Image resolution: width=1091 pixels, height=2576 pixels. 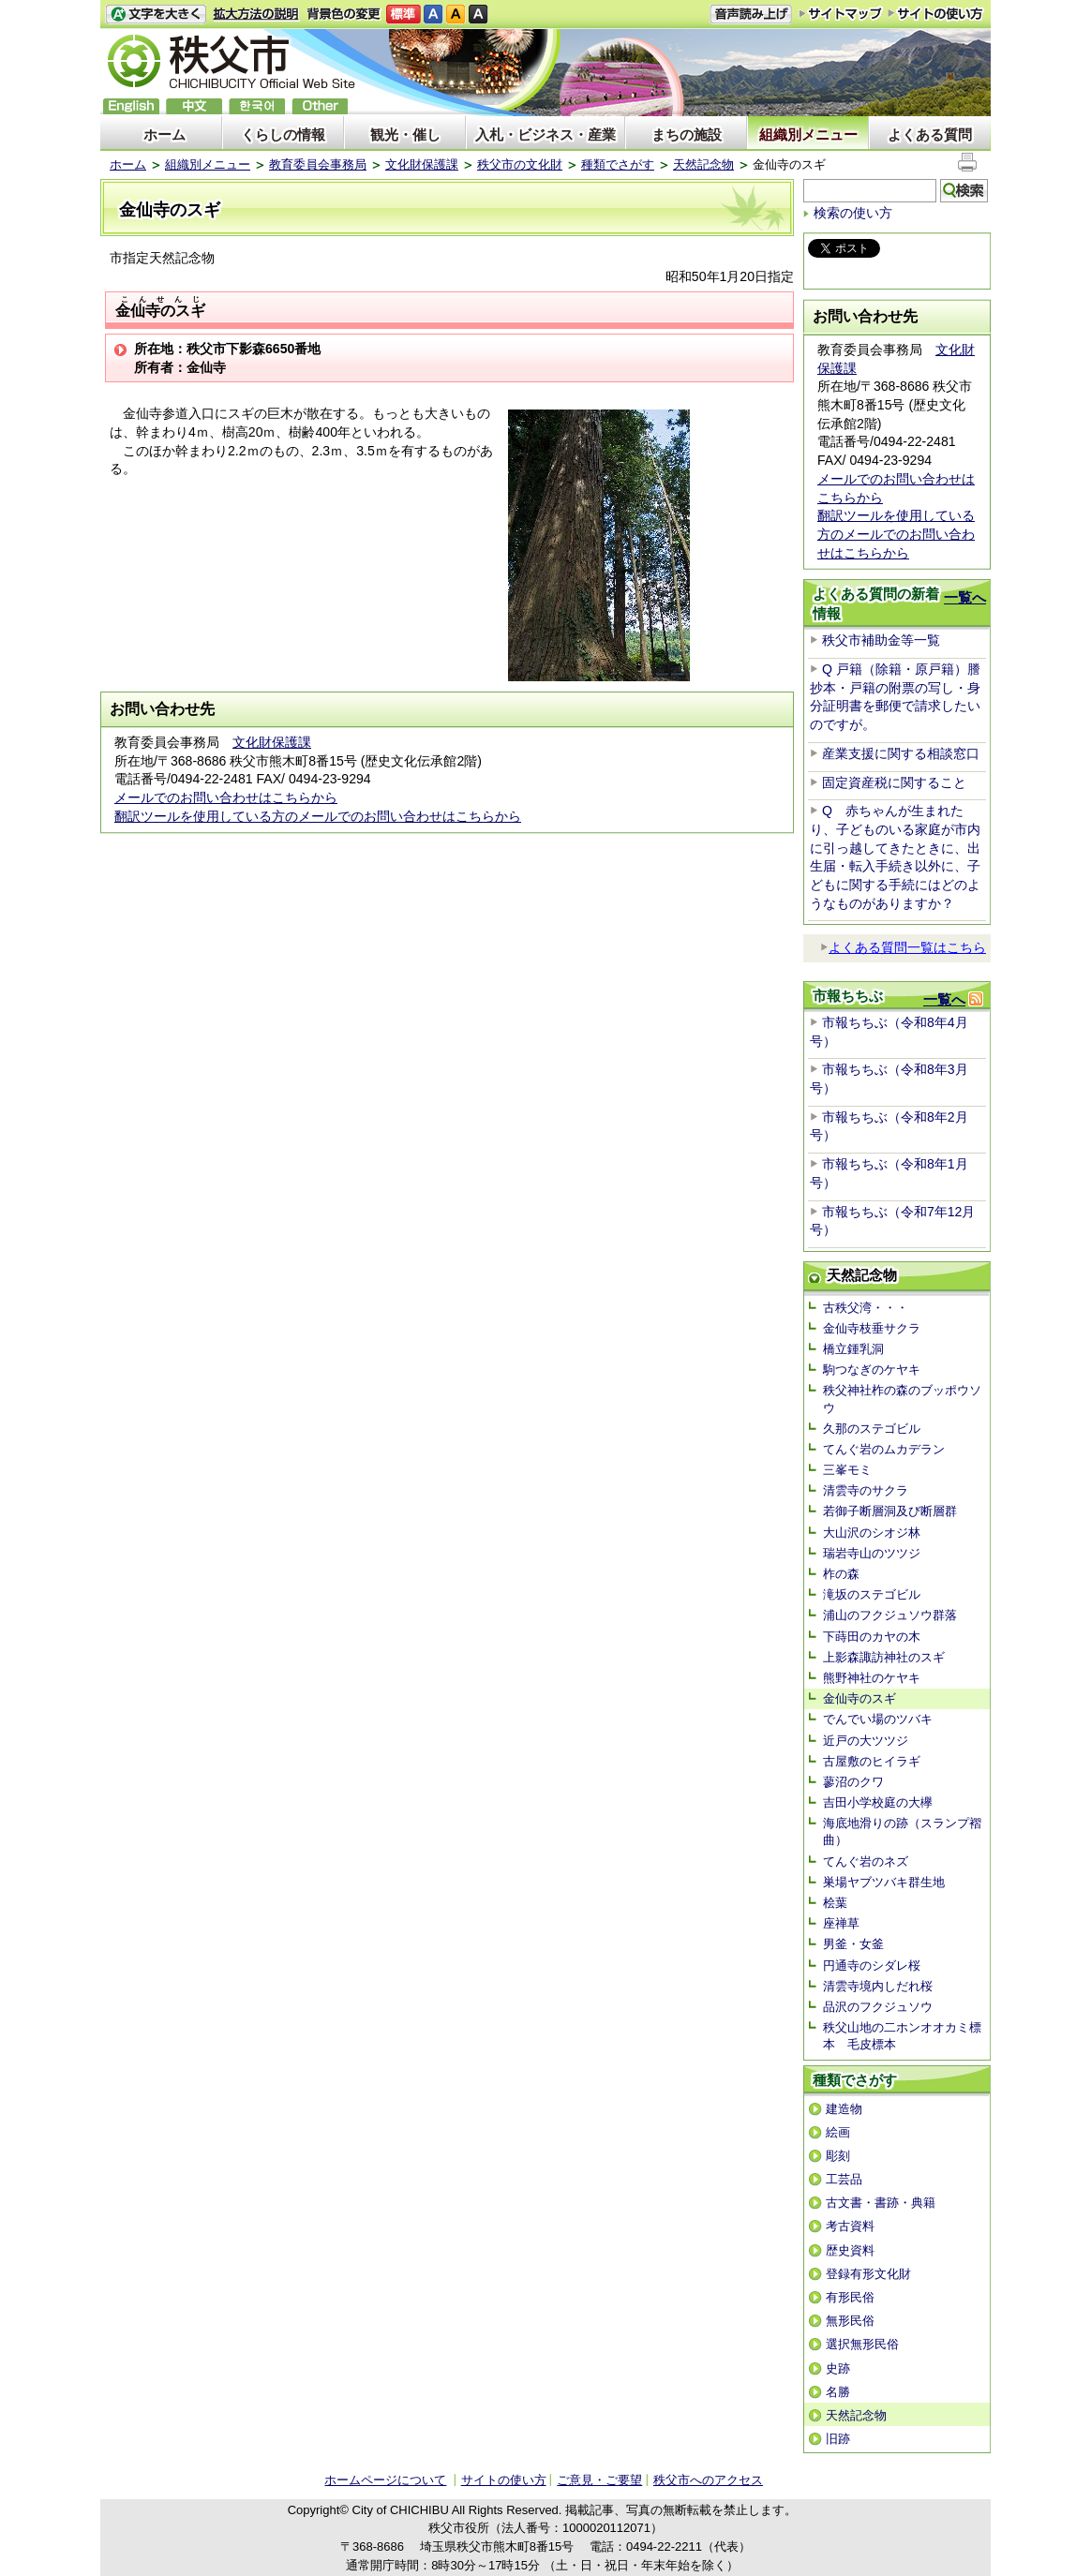 I want to click on 組織別メニュー, so click(x=808, y=134).